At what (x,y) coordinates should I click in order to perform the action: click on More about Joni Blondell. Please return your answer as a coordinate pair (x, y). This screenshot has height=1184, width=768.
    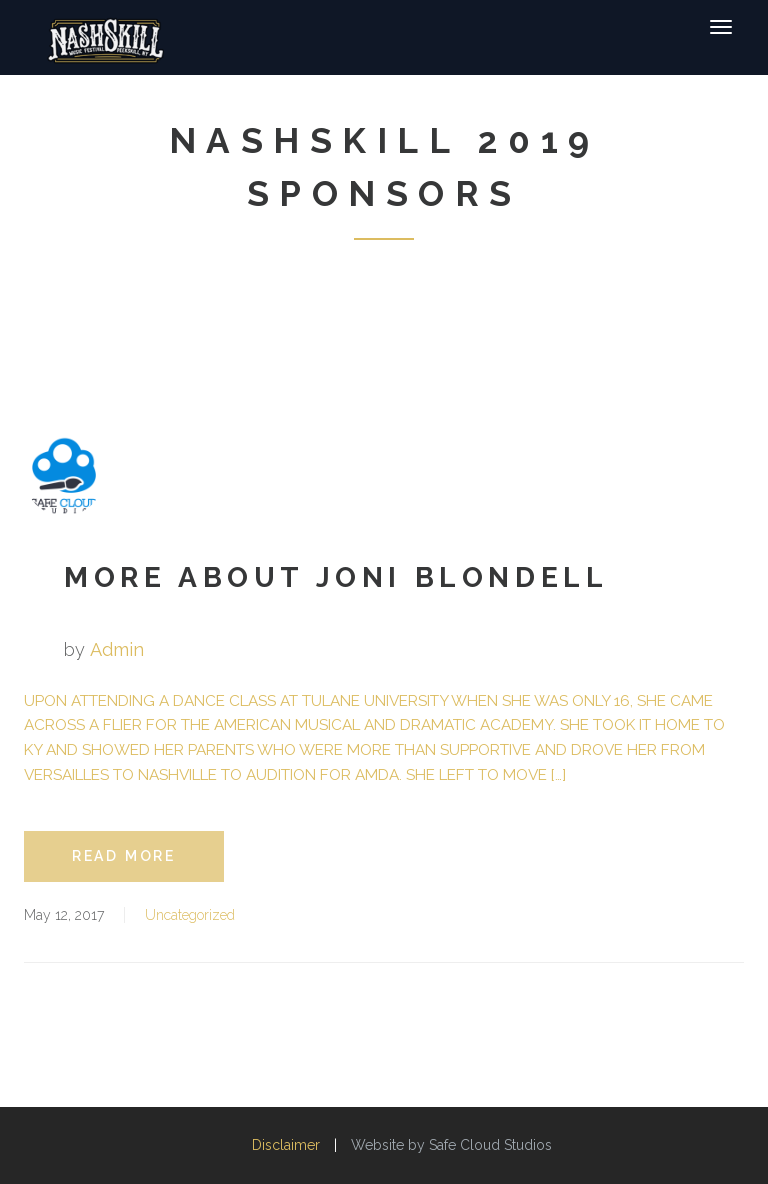
    Looking at the image, I should click on (336, 577).